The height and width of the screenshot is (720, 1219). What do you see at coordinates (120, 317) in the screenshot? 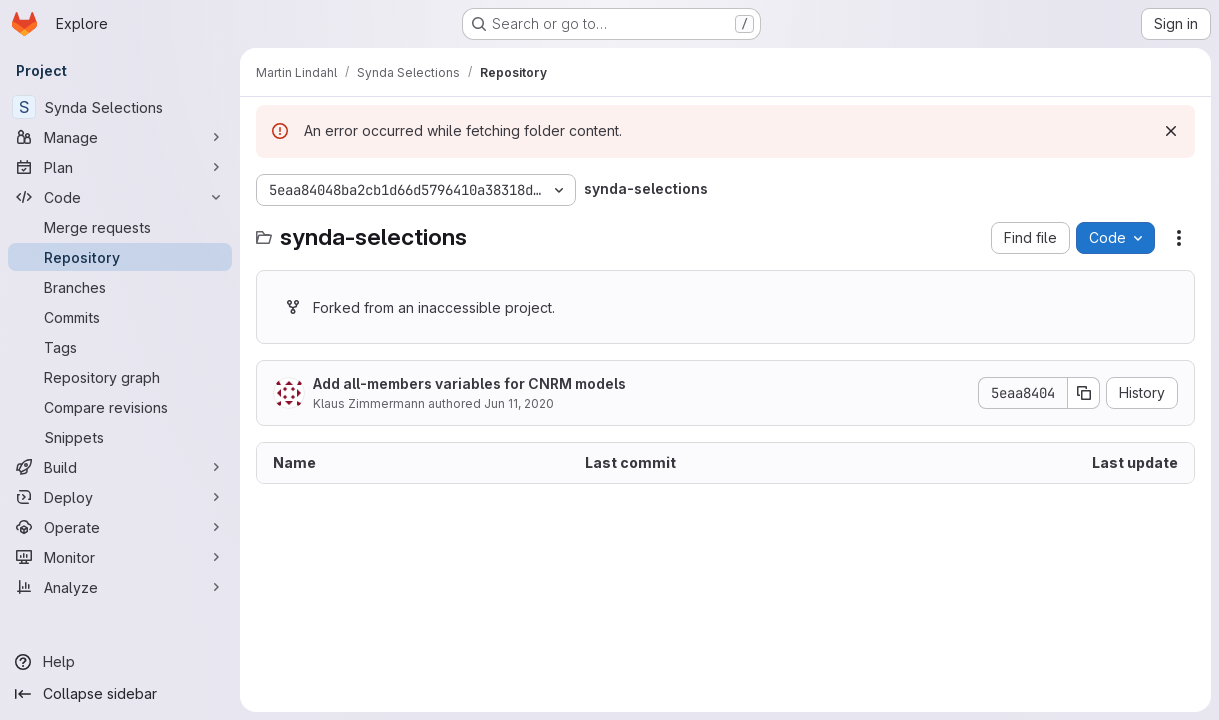
I see `[Commits]` at bounding box center [120, 317].